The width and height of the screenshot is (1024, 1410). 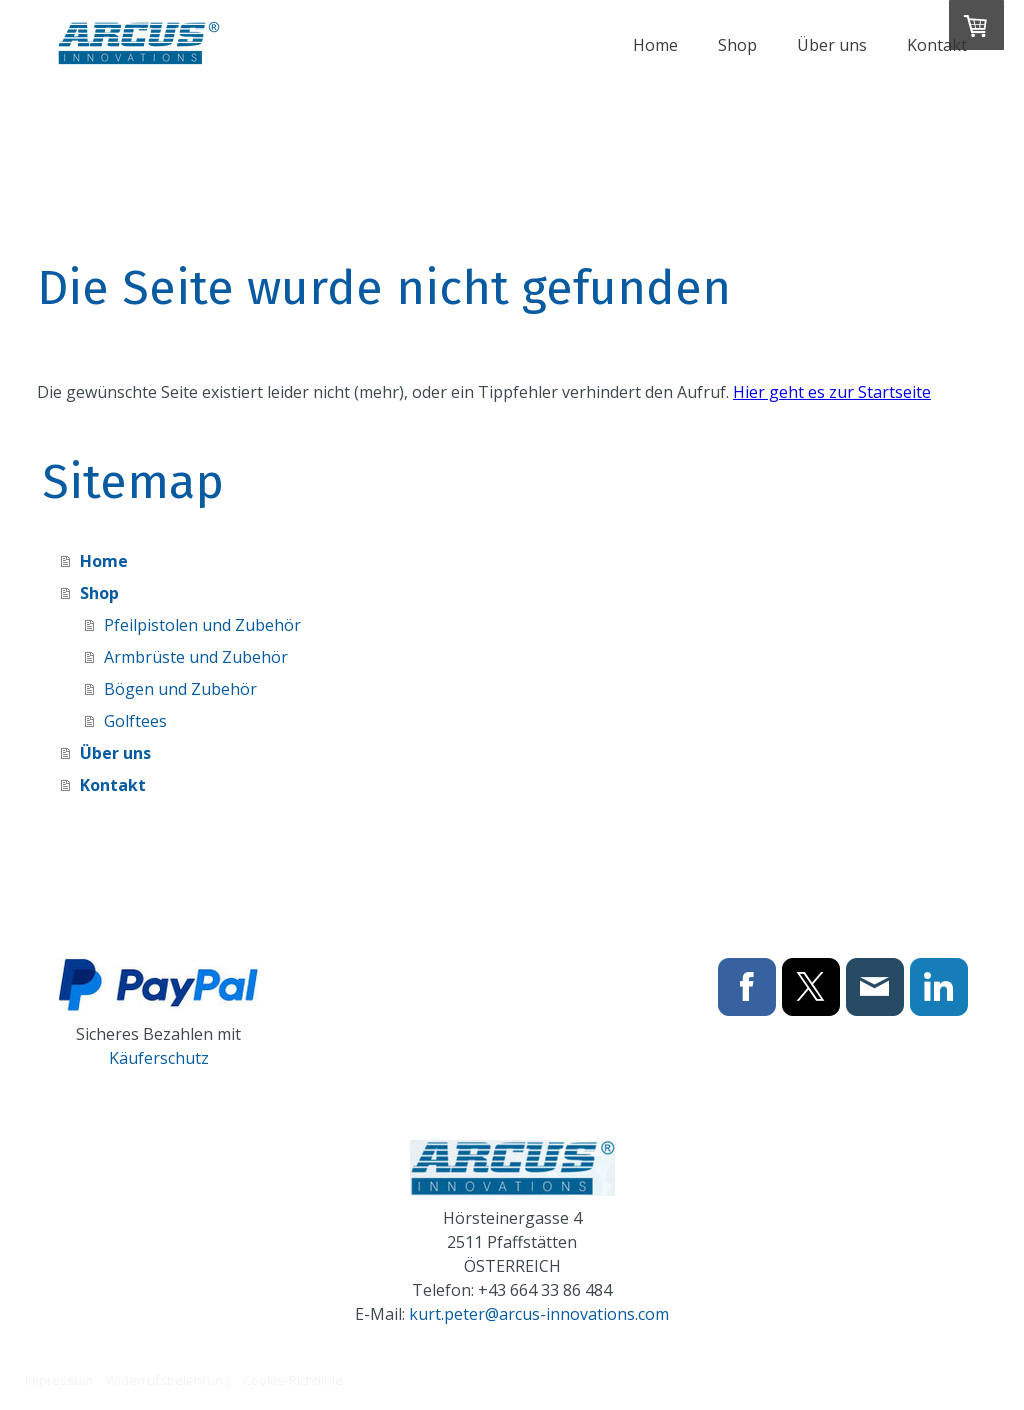 I want to click on Armbrüste und Zubehör, so click(x=196, y=657).